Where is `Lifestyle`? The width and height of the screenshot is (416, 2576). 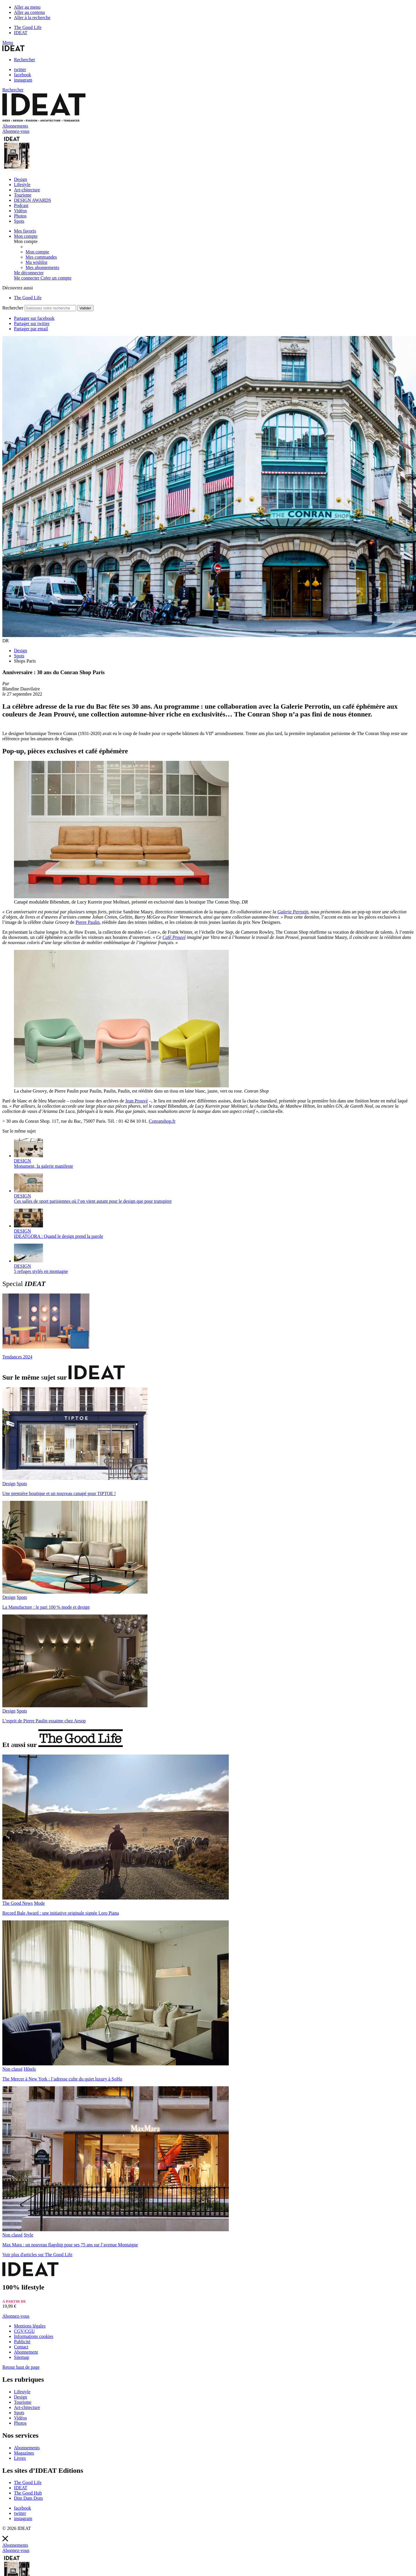 Lifestyle is located at coordinates (22, 184).